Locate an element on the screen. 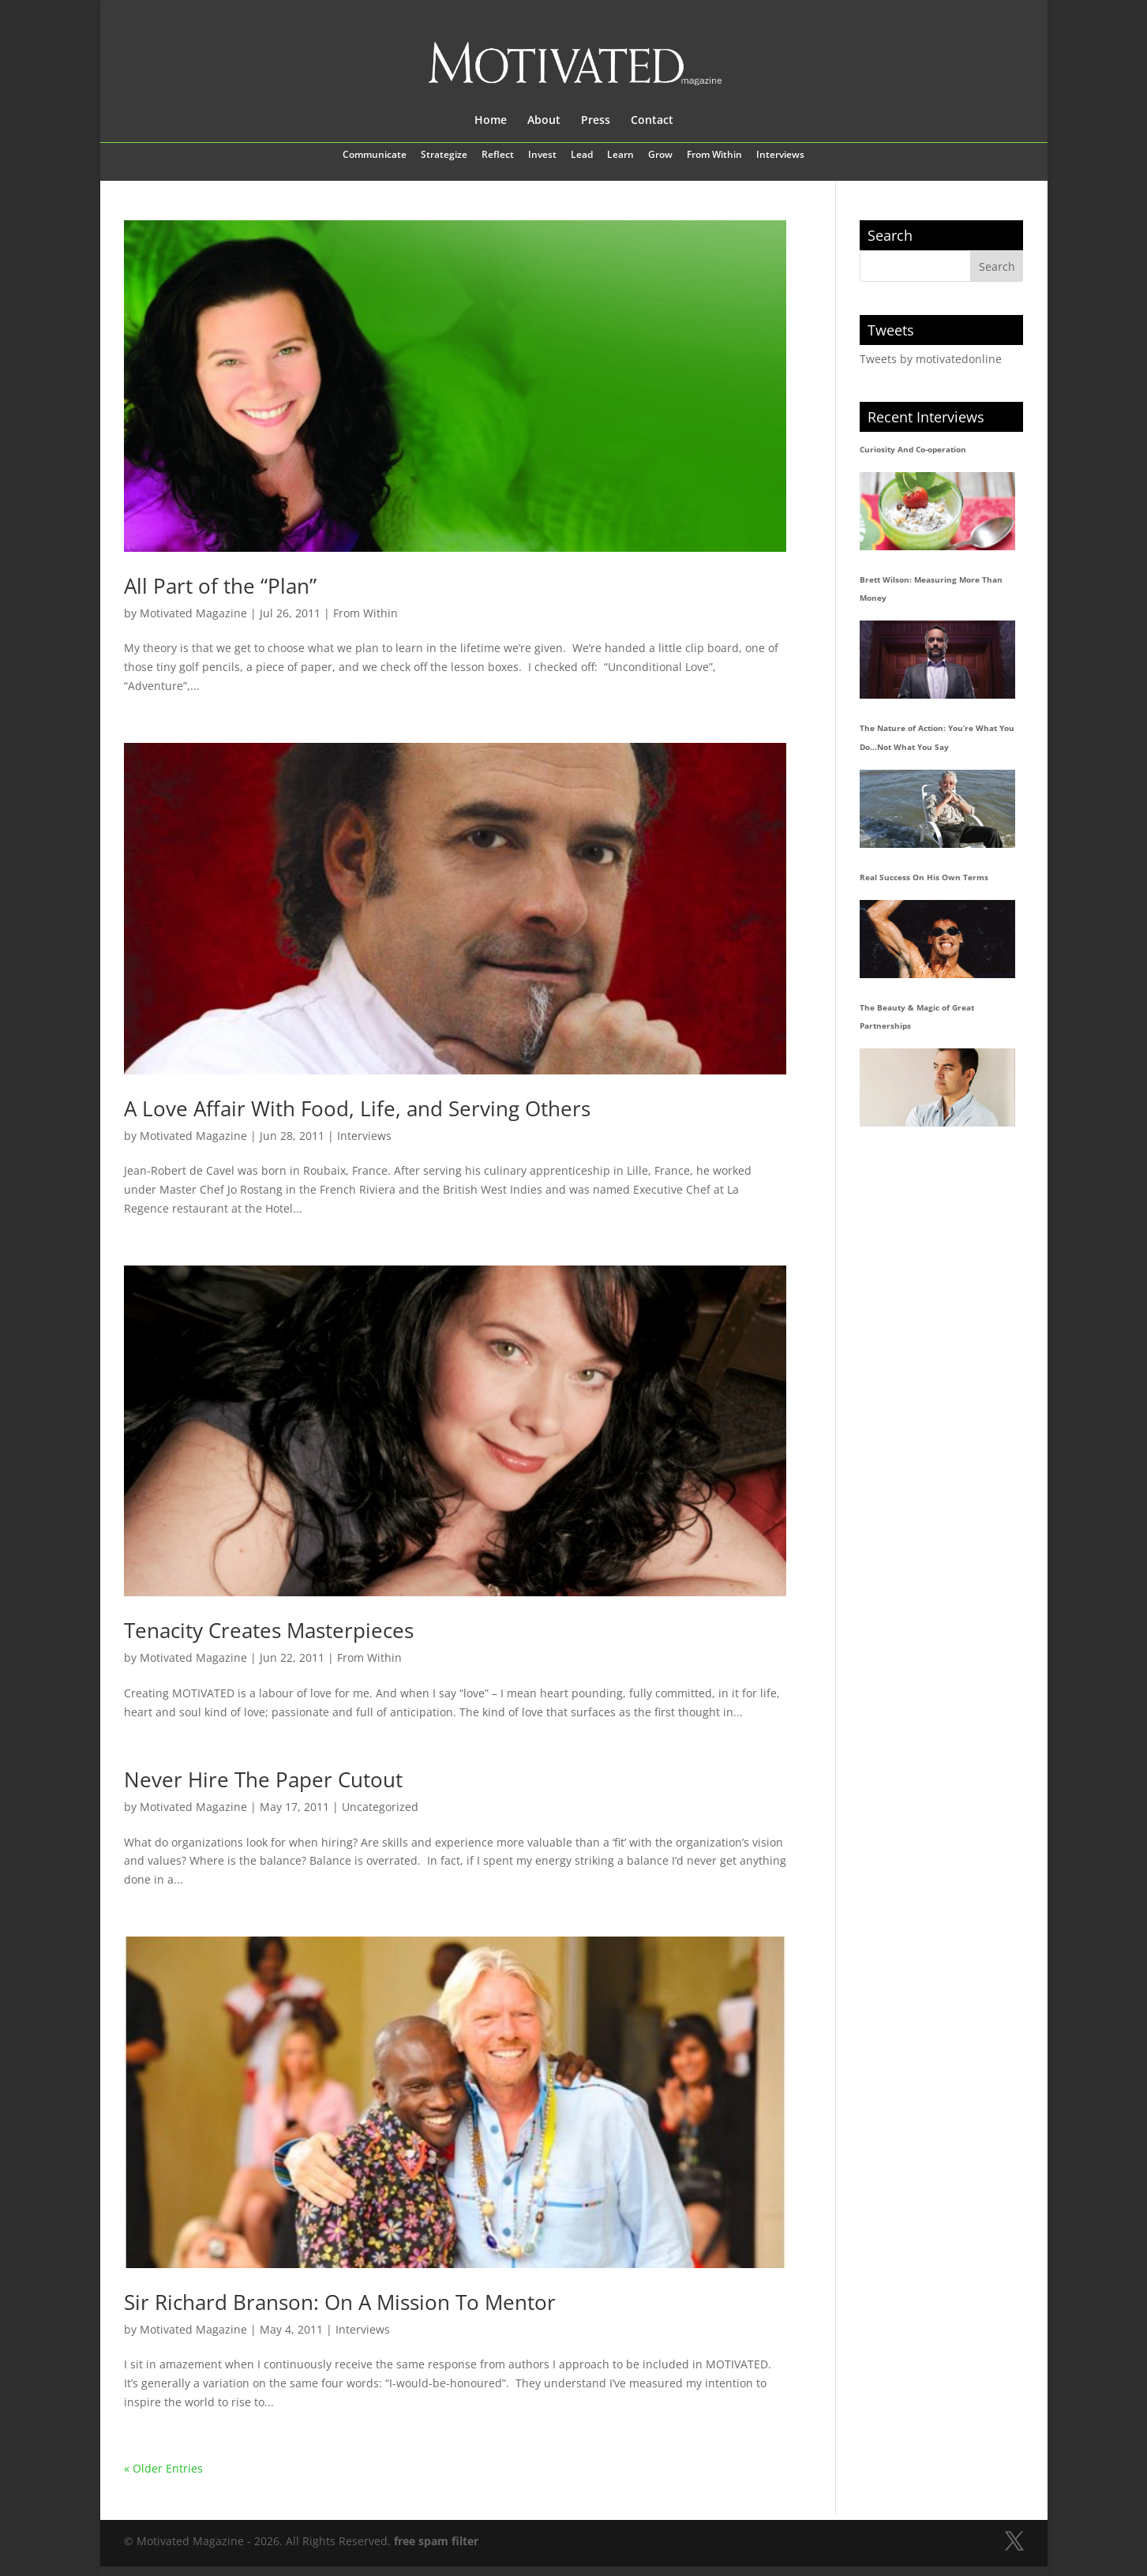 This screenshot has height=2576, width=1147. Brett Wilson: Measuring More Than Money is located at coordinates (931, 589).